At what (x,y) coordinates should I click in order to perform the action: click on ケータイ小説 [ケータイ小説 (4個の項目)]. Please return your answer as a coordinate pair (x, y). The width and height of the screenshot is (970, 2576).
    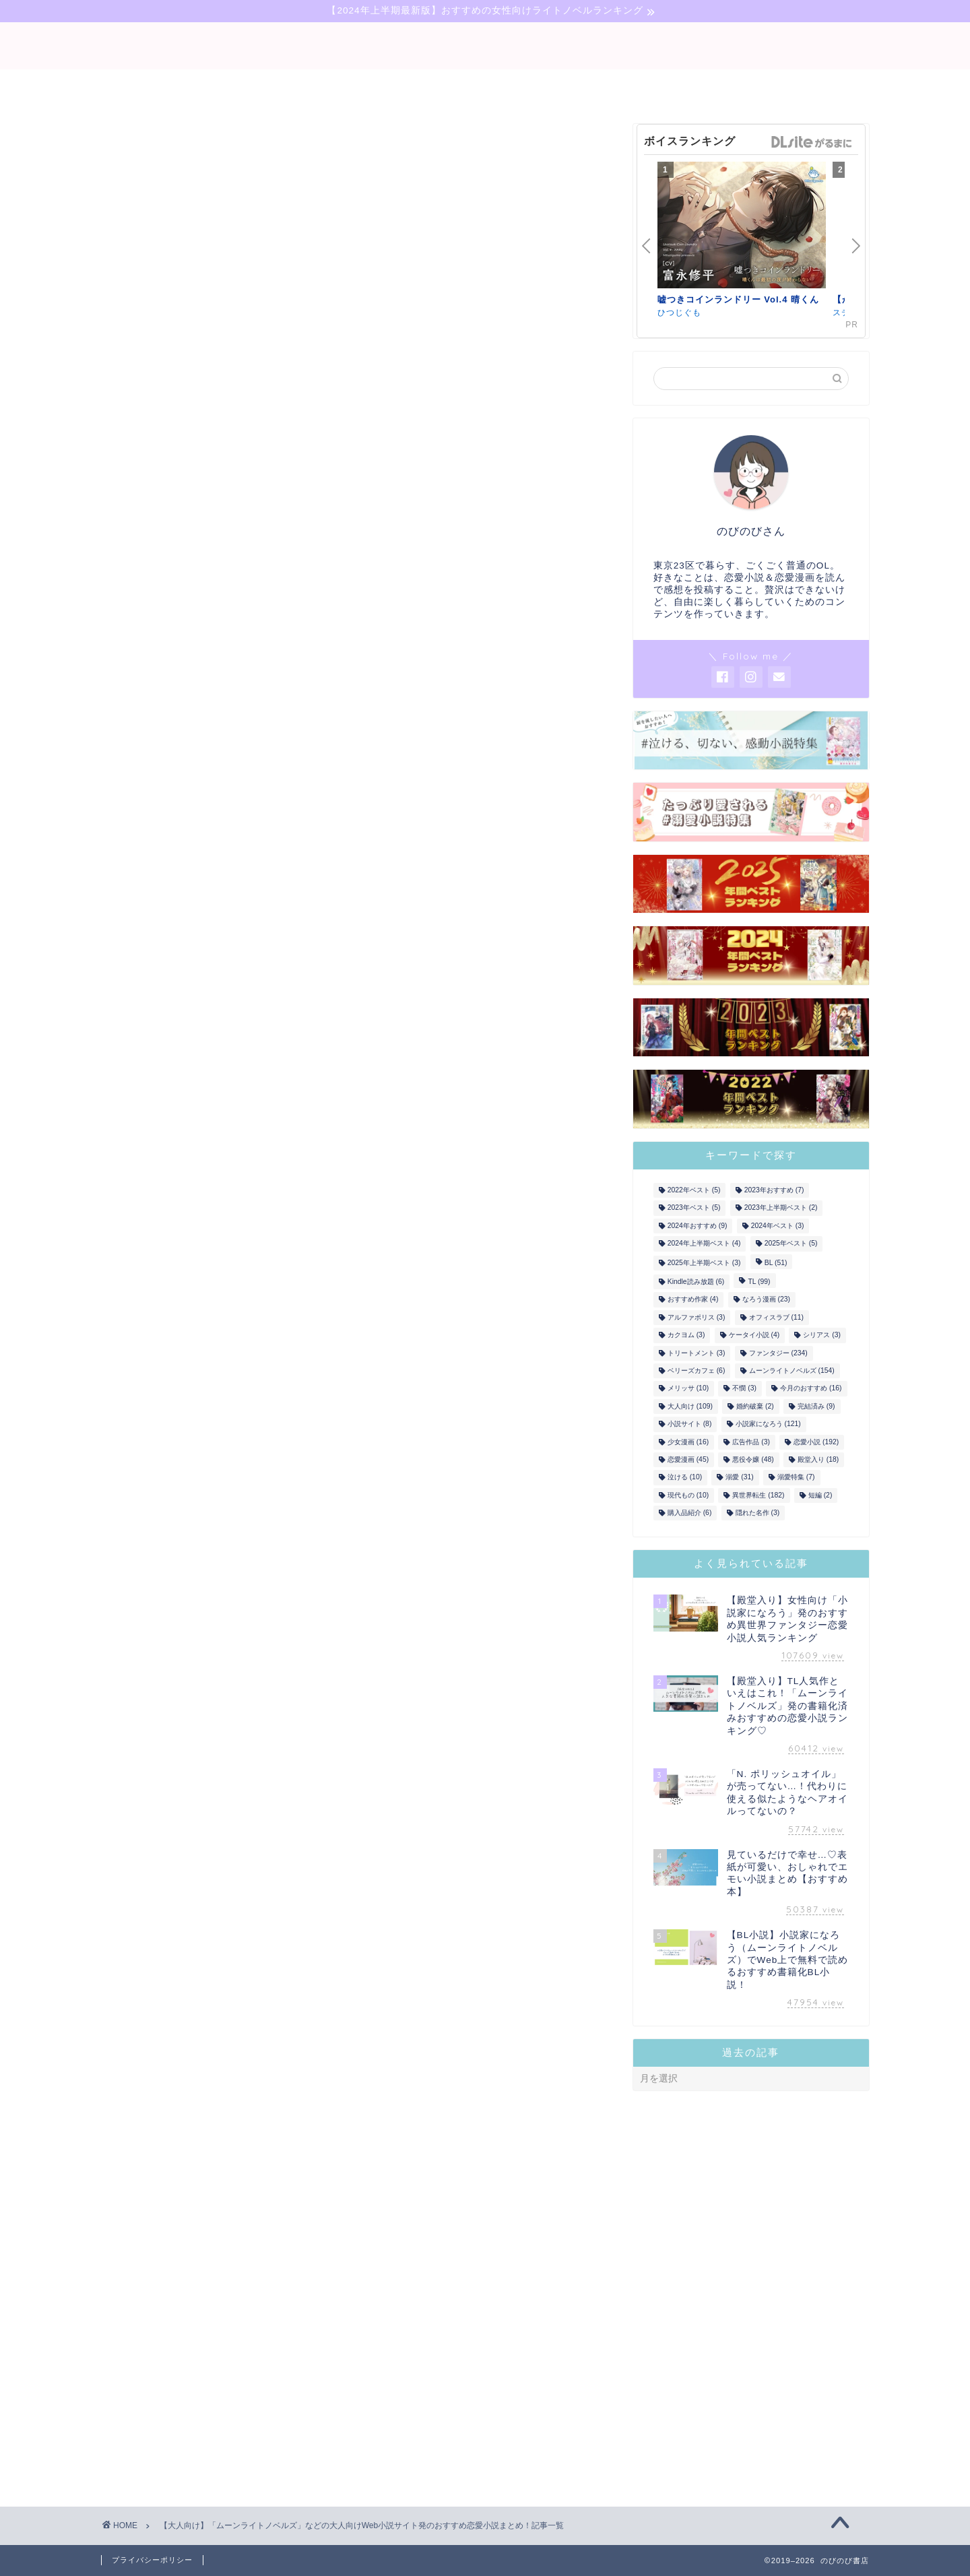
    Looking at the image, I should click on (754, 1335).